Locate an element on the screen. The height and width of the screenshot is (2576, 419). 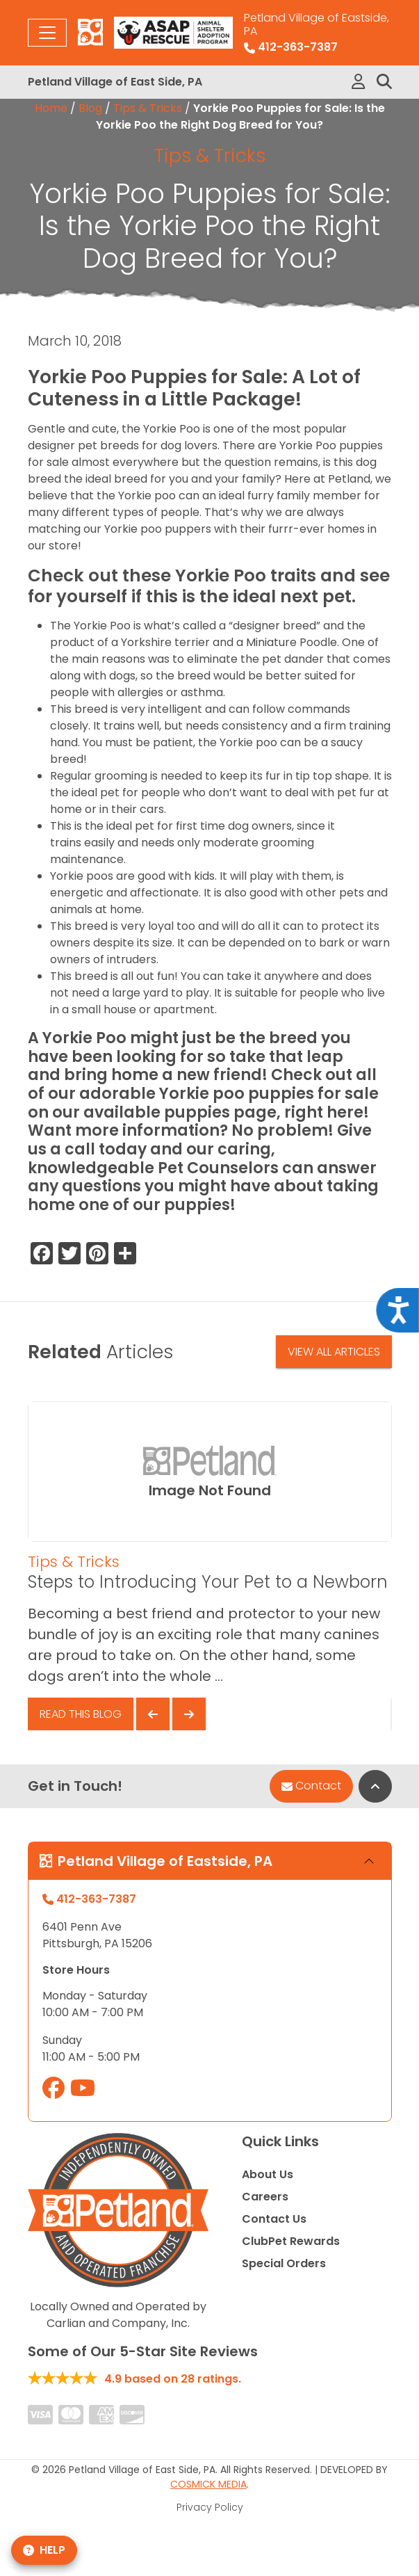
Contact Us is located at coordinates (274, 2219).